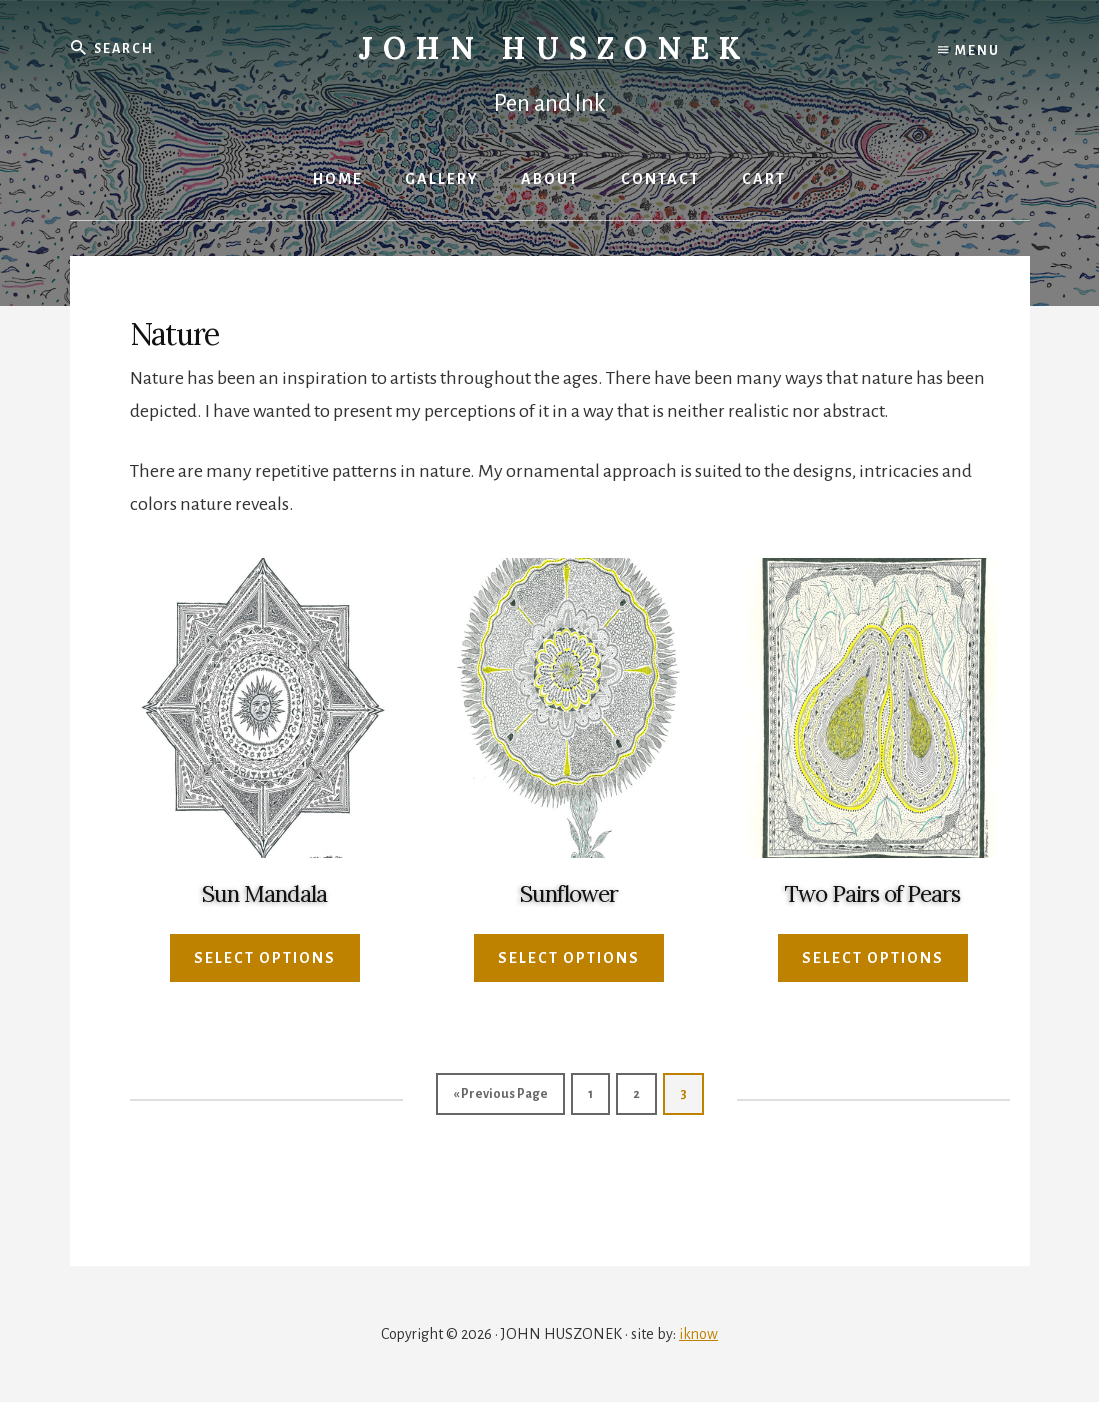  I want to click on 2 [Page 2], so click(636, 1094).